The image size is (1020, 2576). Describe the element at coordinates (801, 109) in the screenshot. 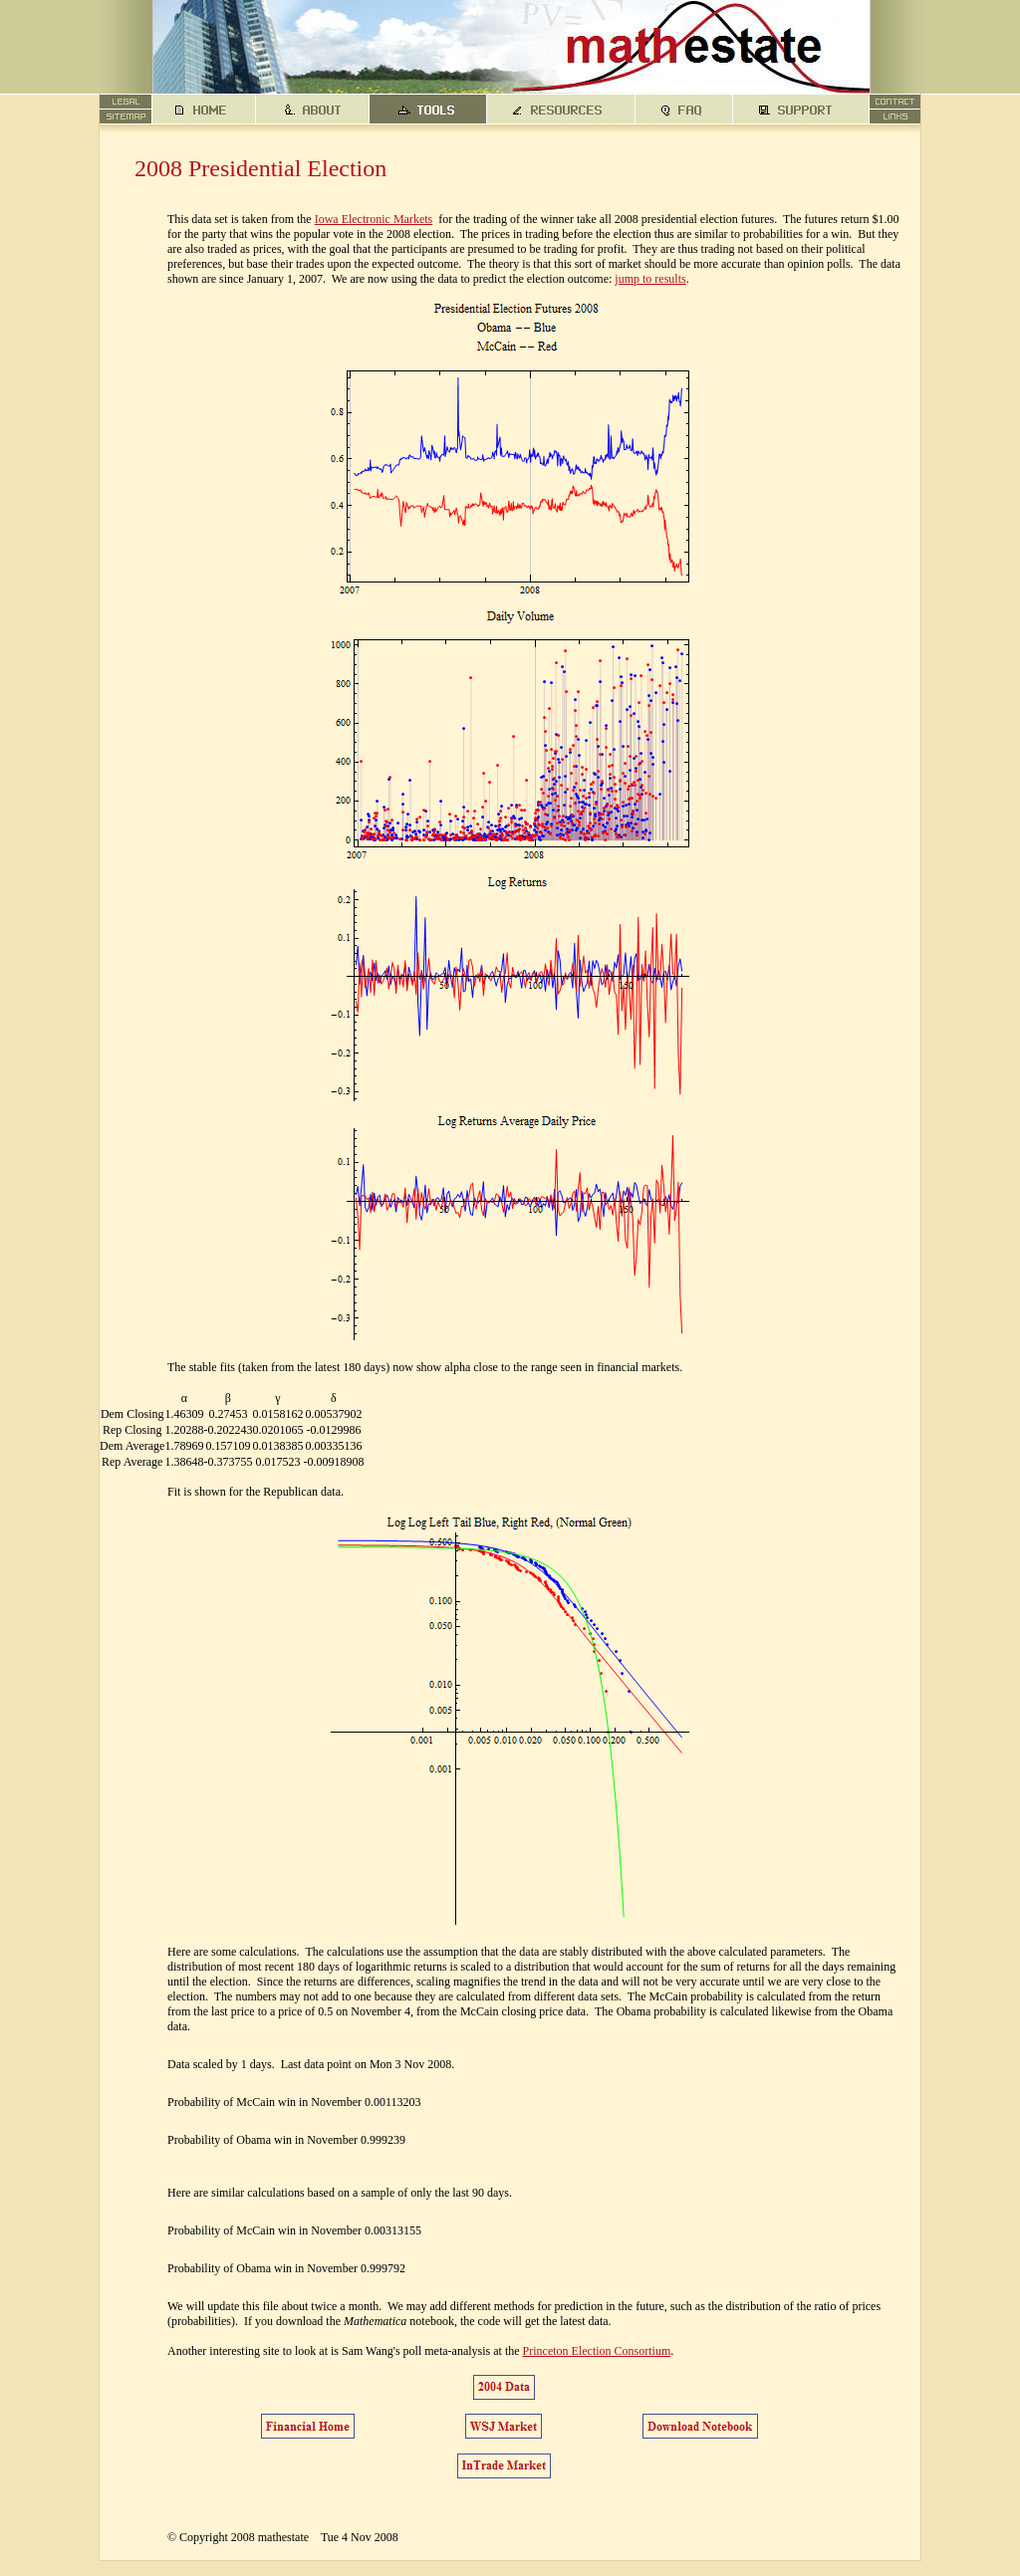

I see `support` at that location.